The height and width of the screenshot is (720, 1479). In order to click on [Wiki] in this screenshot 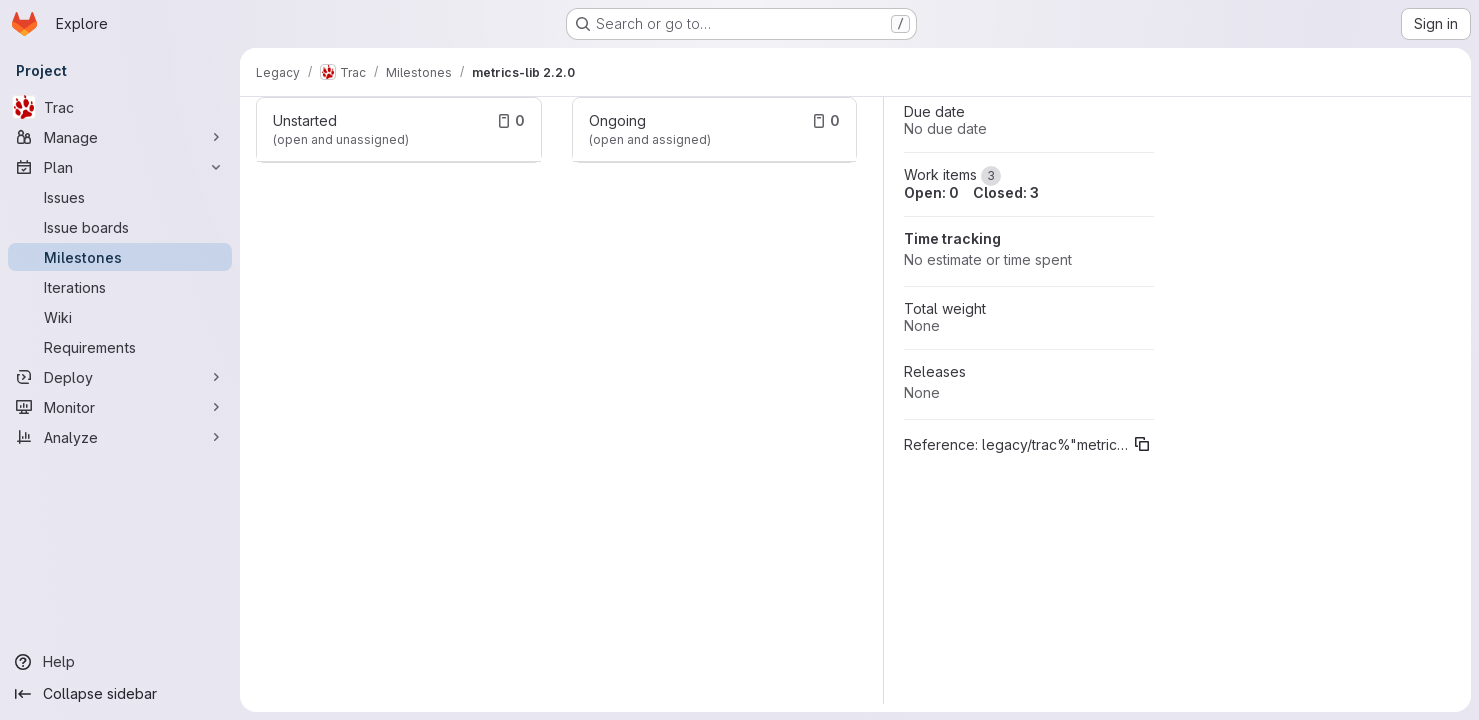, I will do `click(120, 317)`.